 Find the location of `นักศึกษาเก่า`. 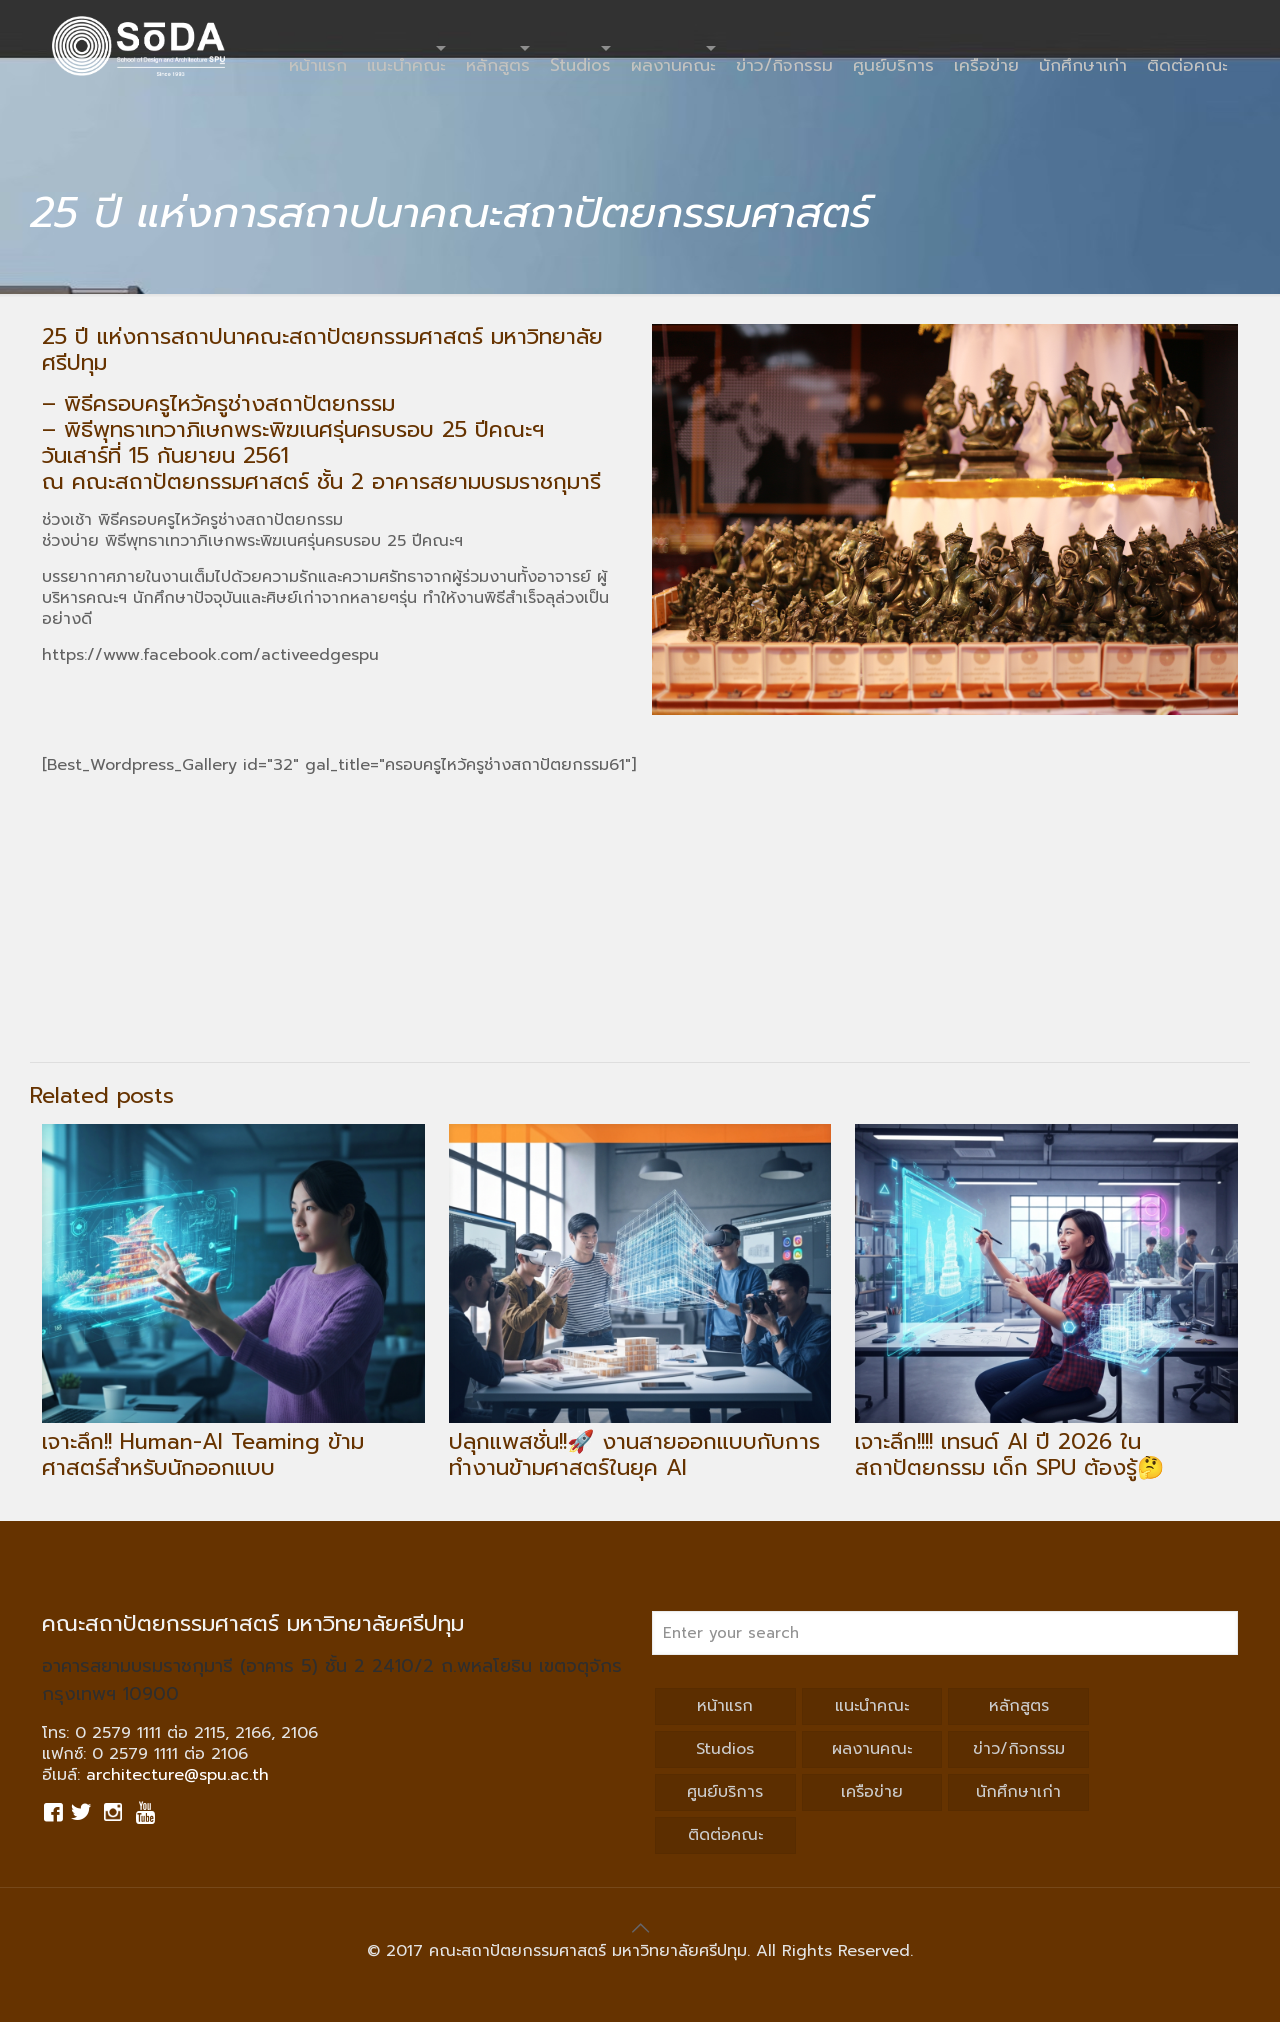

นักศึกษาเก่า is located at coordinates (1018, 1792).